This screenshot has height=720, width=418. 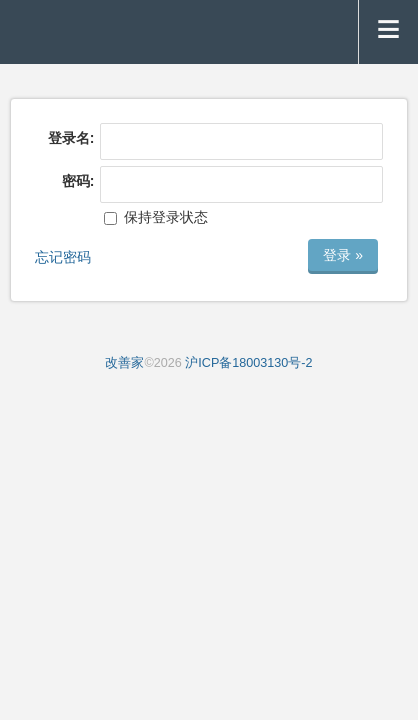 What do you see at coordinates (71, 138) in the screenshot?
I see `登录名:` at bounding box center [71, 138].